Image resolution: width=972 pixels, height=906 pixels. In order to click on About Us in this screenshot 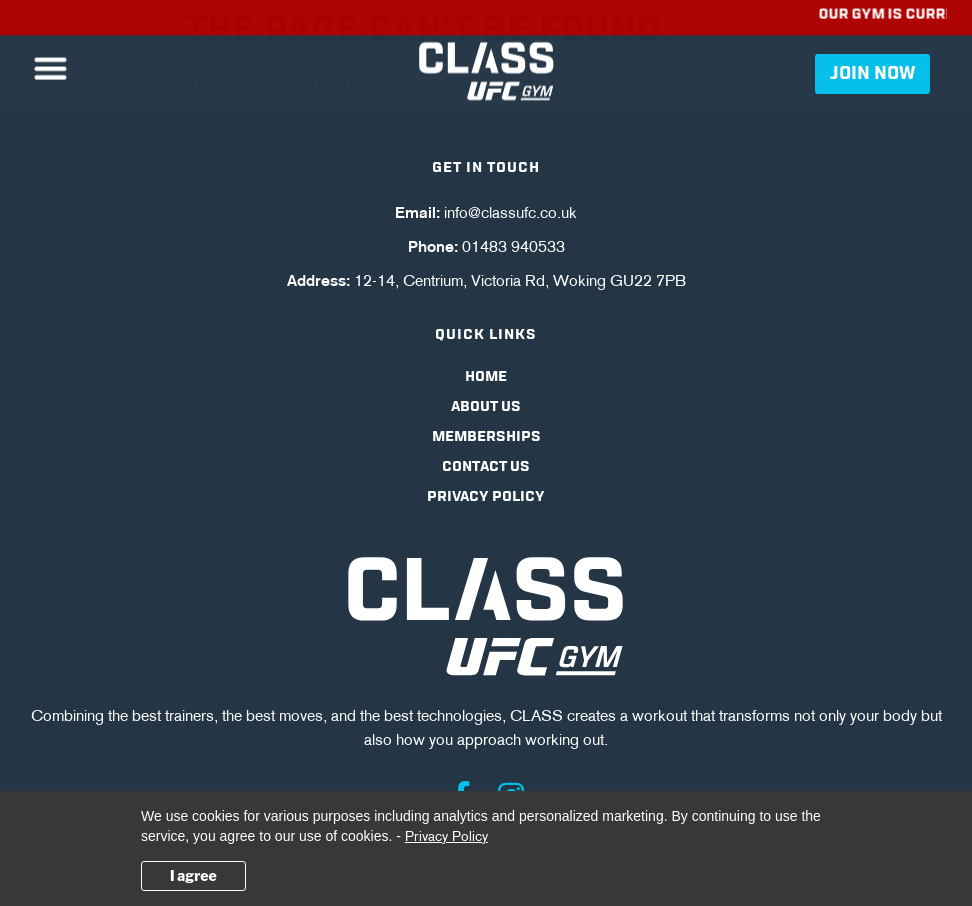, I will do `click(486, 407)`.